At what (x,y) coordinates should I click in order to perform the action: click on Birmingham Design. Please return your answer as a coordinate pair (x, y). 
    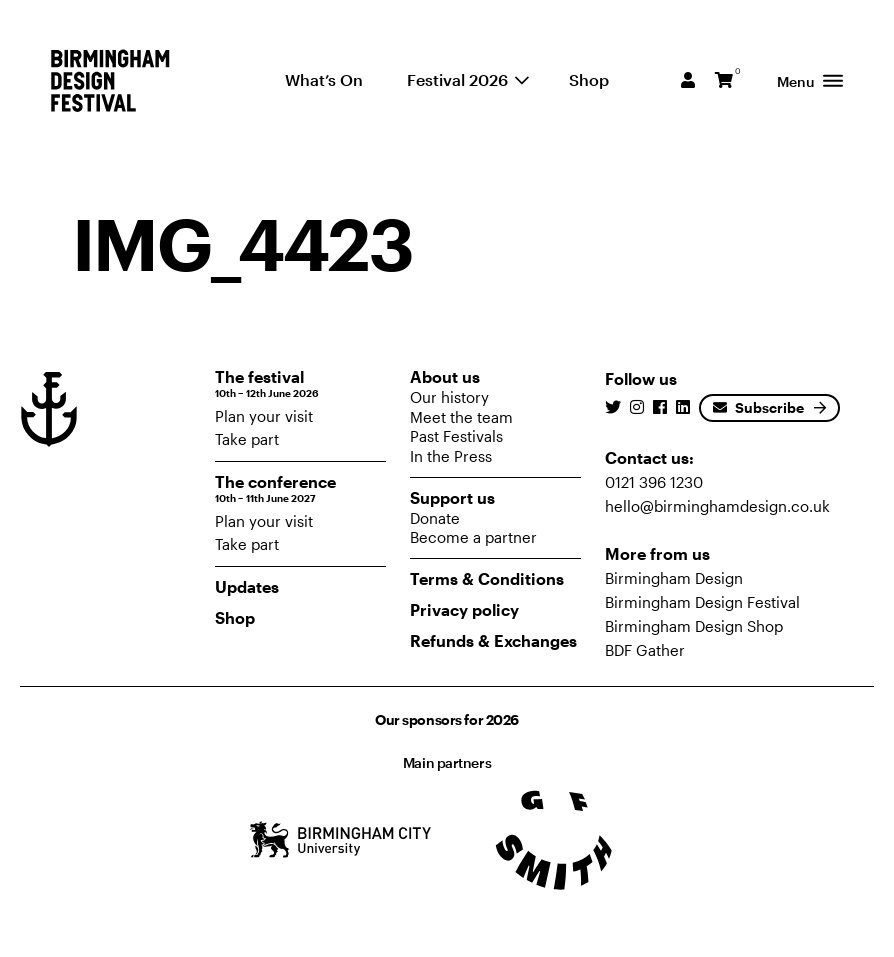
    Looking at the image, I should click on (674, 578).